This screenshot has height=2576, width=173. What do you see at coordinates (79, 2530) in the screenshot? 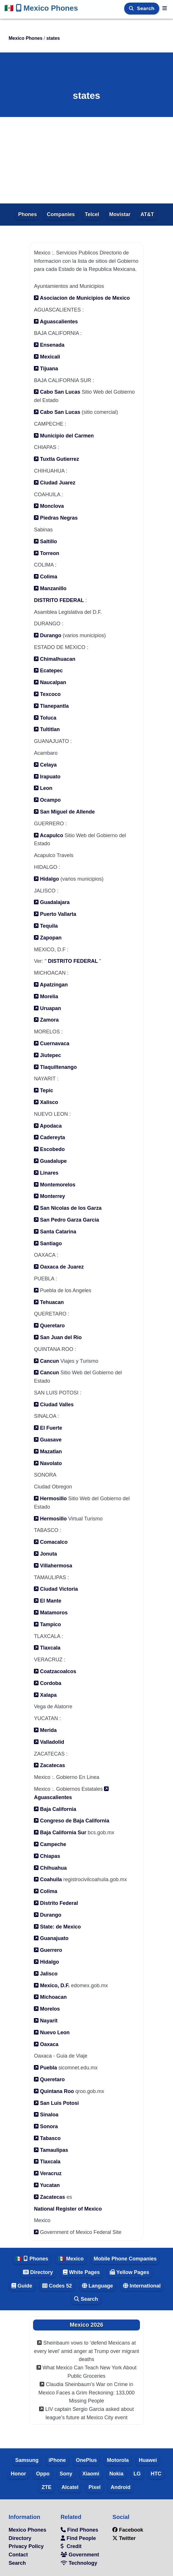
I see `Find Phones` at bounding box center [79, 2530].